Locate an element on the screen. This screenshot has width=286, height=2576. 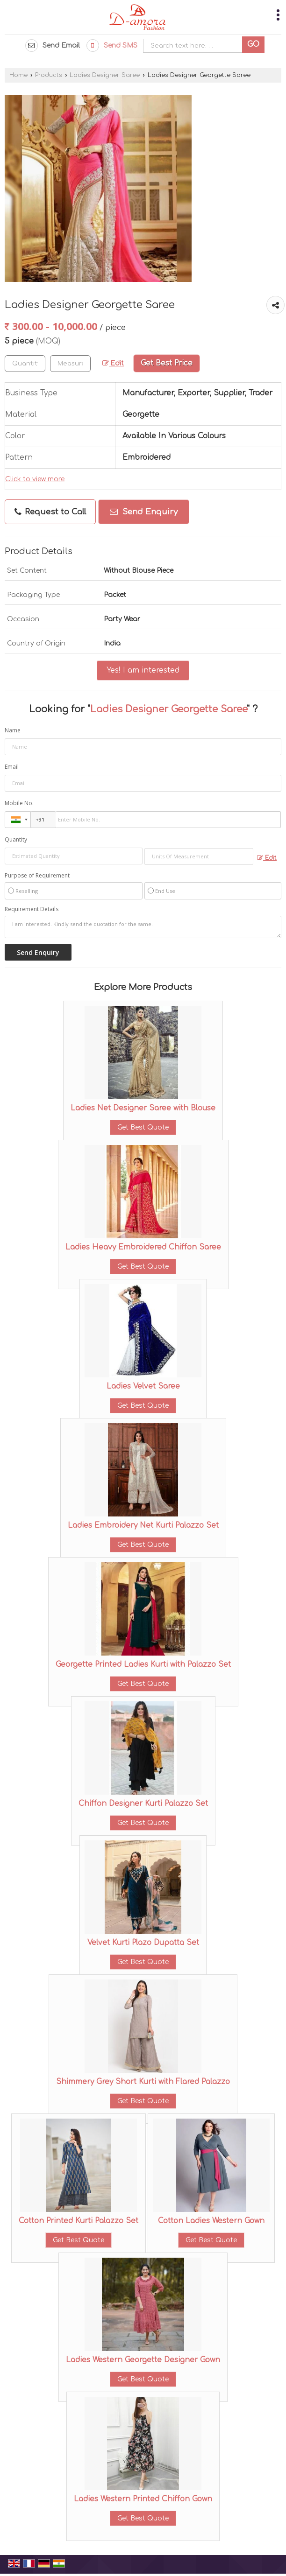
Shimmery Grey Short Kurti with Flared Palazzo is located at coordinates (143, 2082).